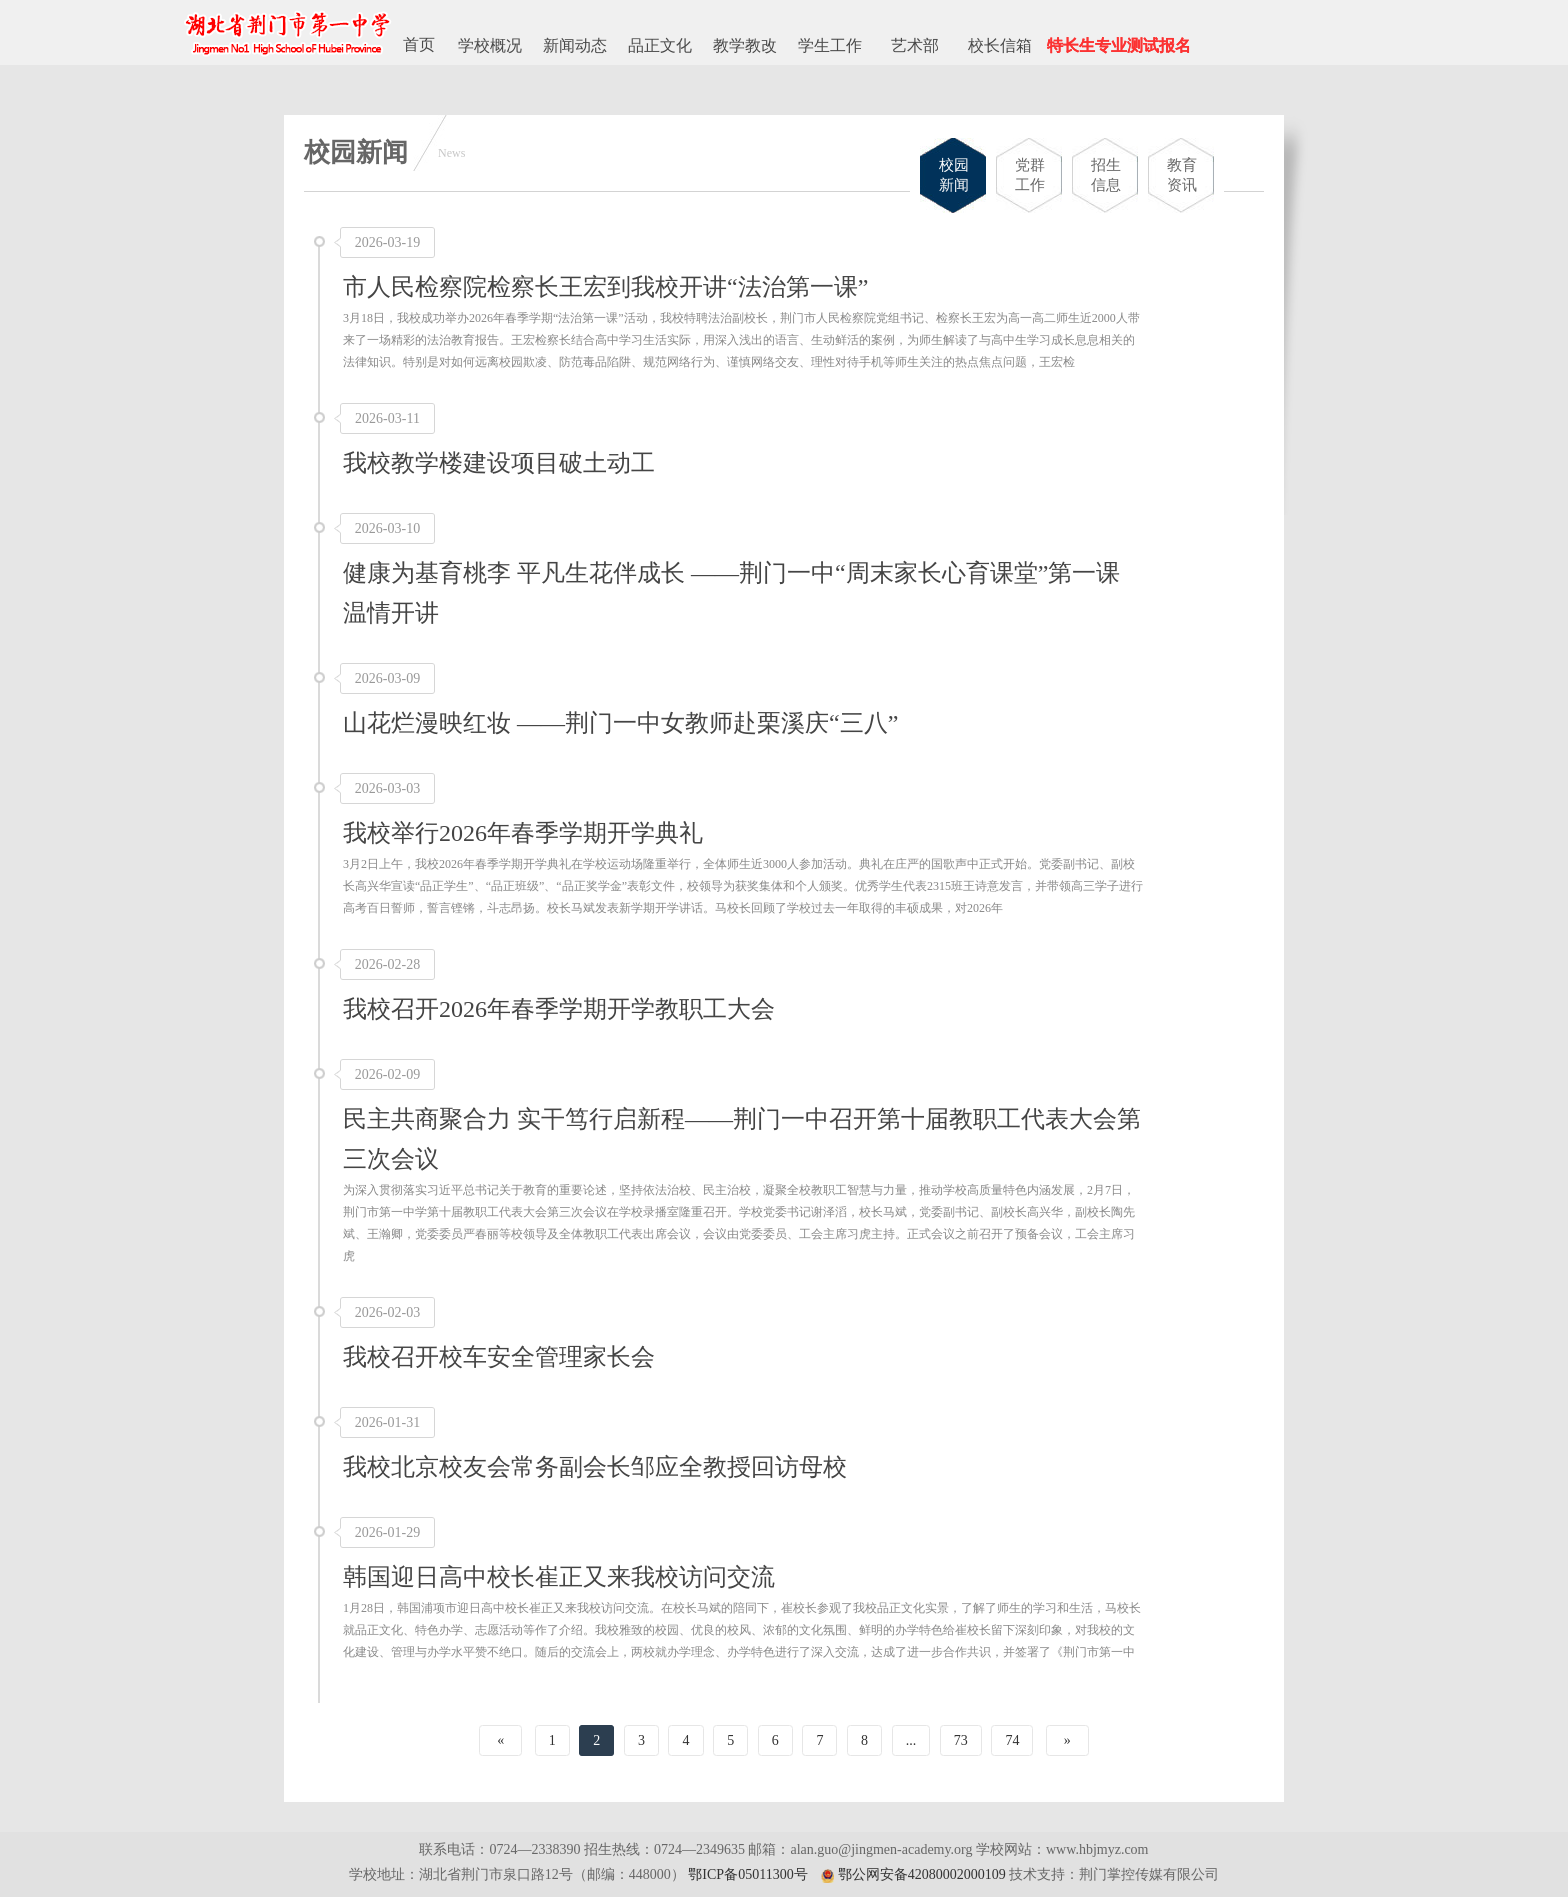 This screenshot has height=1897, width=1568. I want to click on 74, so click(1012, 1740).